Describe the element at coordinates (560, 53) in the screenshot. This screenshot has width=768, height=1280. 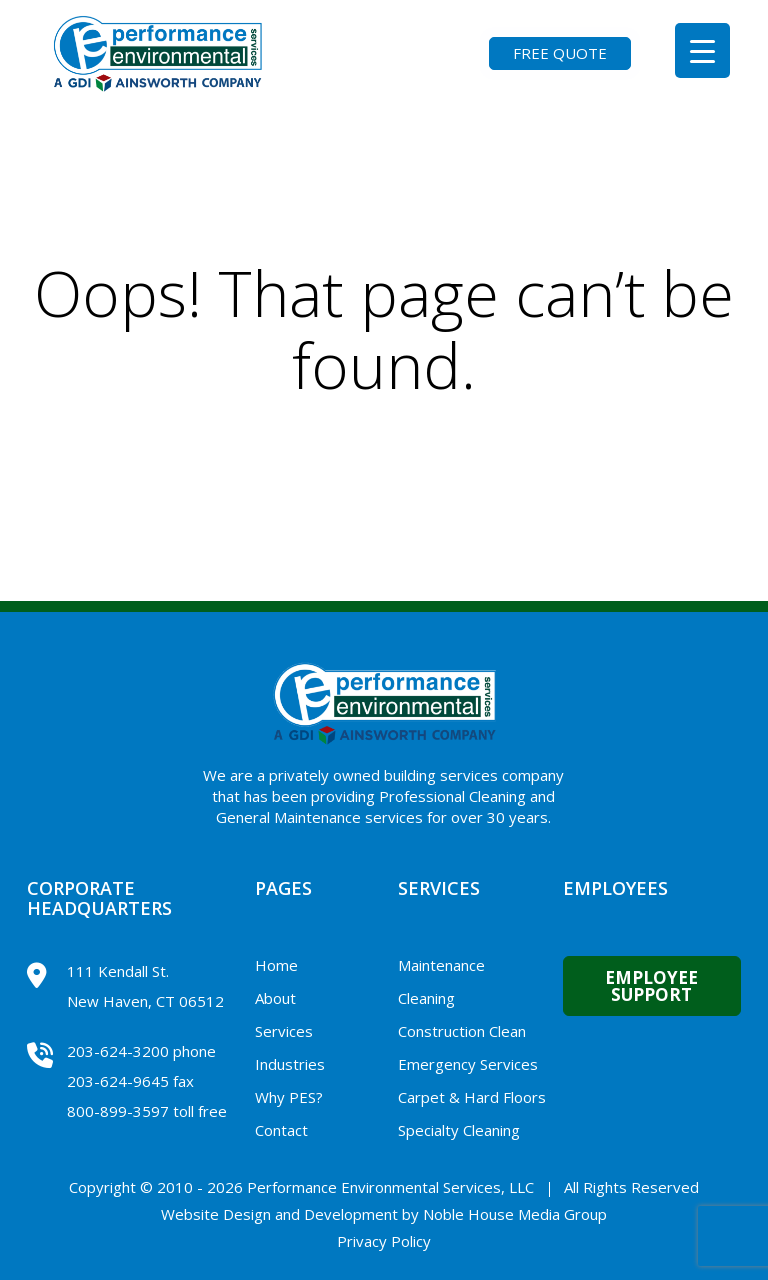
I see `FREE QUOTE` at that location.